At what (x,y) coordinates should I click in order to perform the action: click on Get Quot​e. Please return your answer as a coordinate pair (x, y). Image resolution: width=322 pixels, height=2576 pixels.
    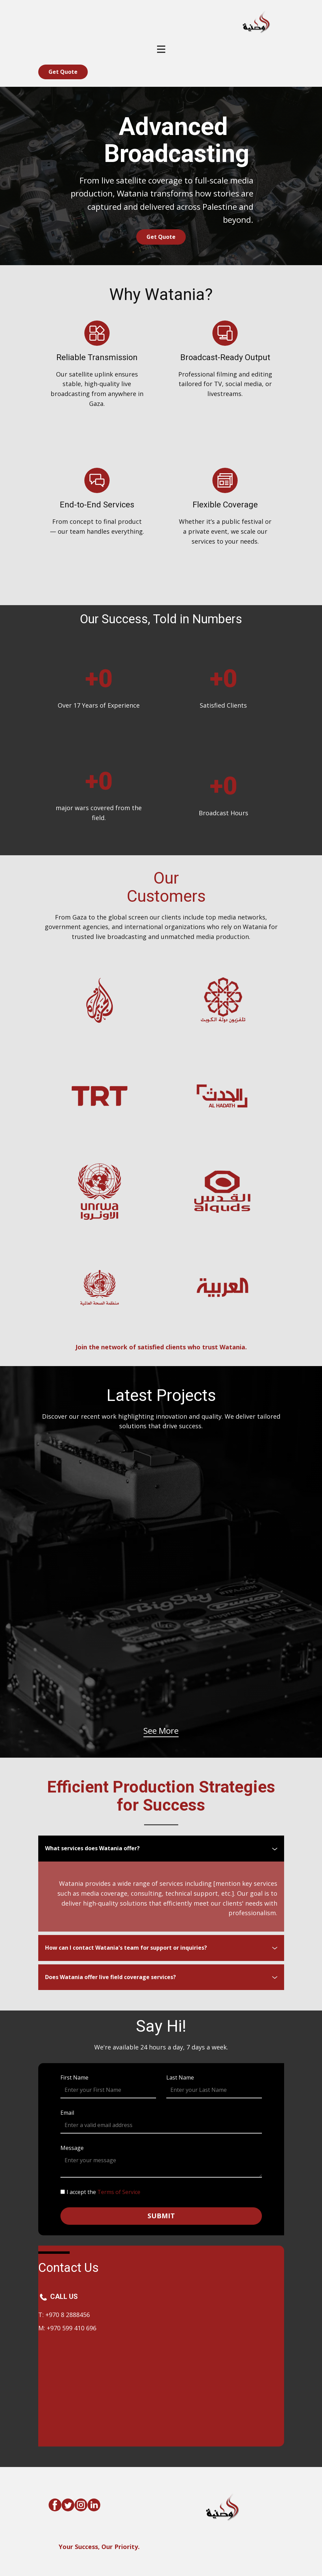
    Looking at the image, I should click on (63, 72).